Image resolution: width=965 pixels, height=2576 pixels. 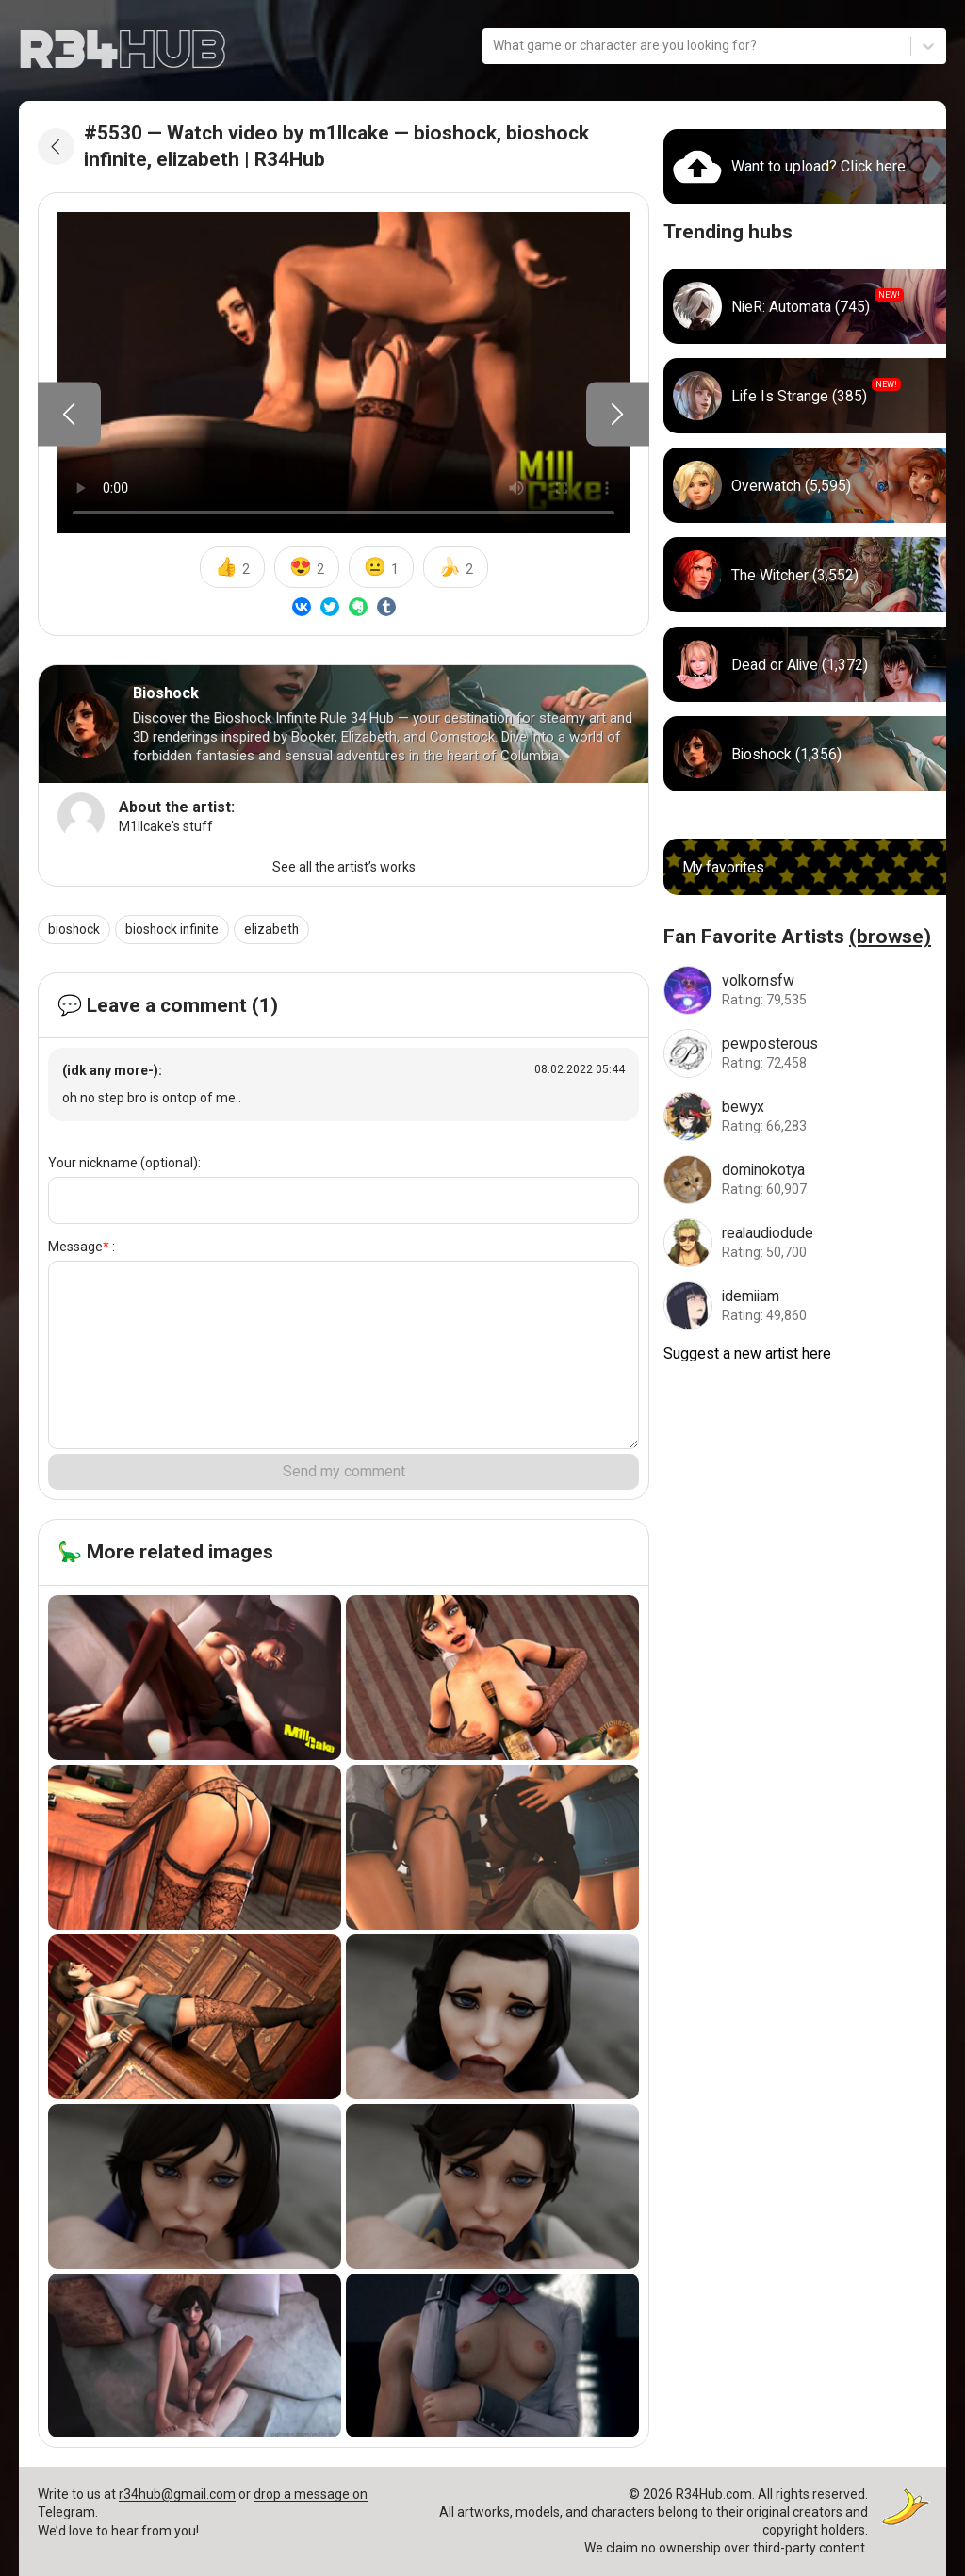 What do you see at coordinates (797, 935) in the screenshot?
I see `Fan Favorite Artists` at bounding box center [797, 935].